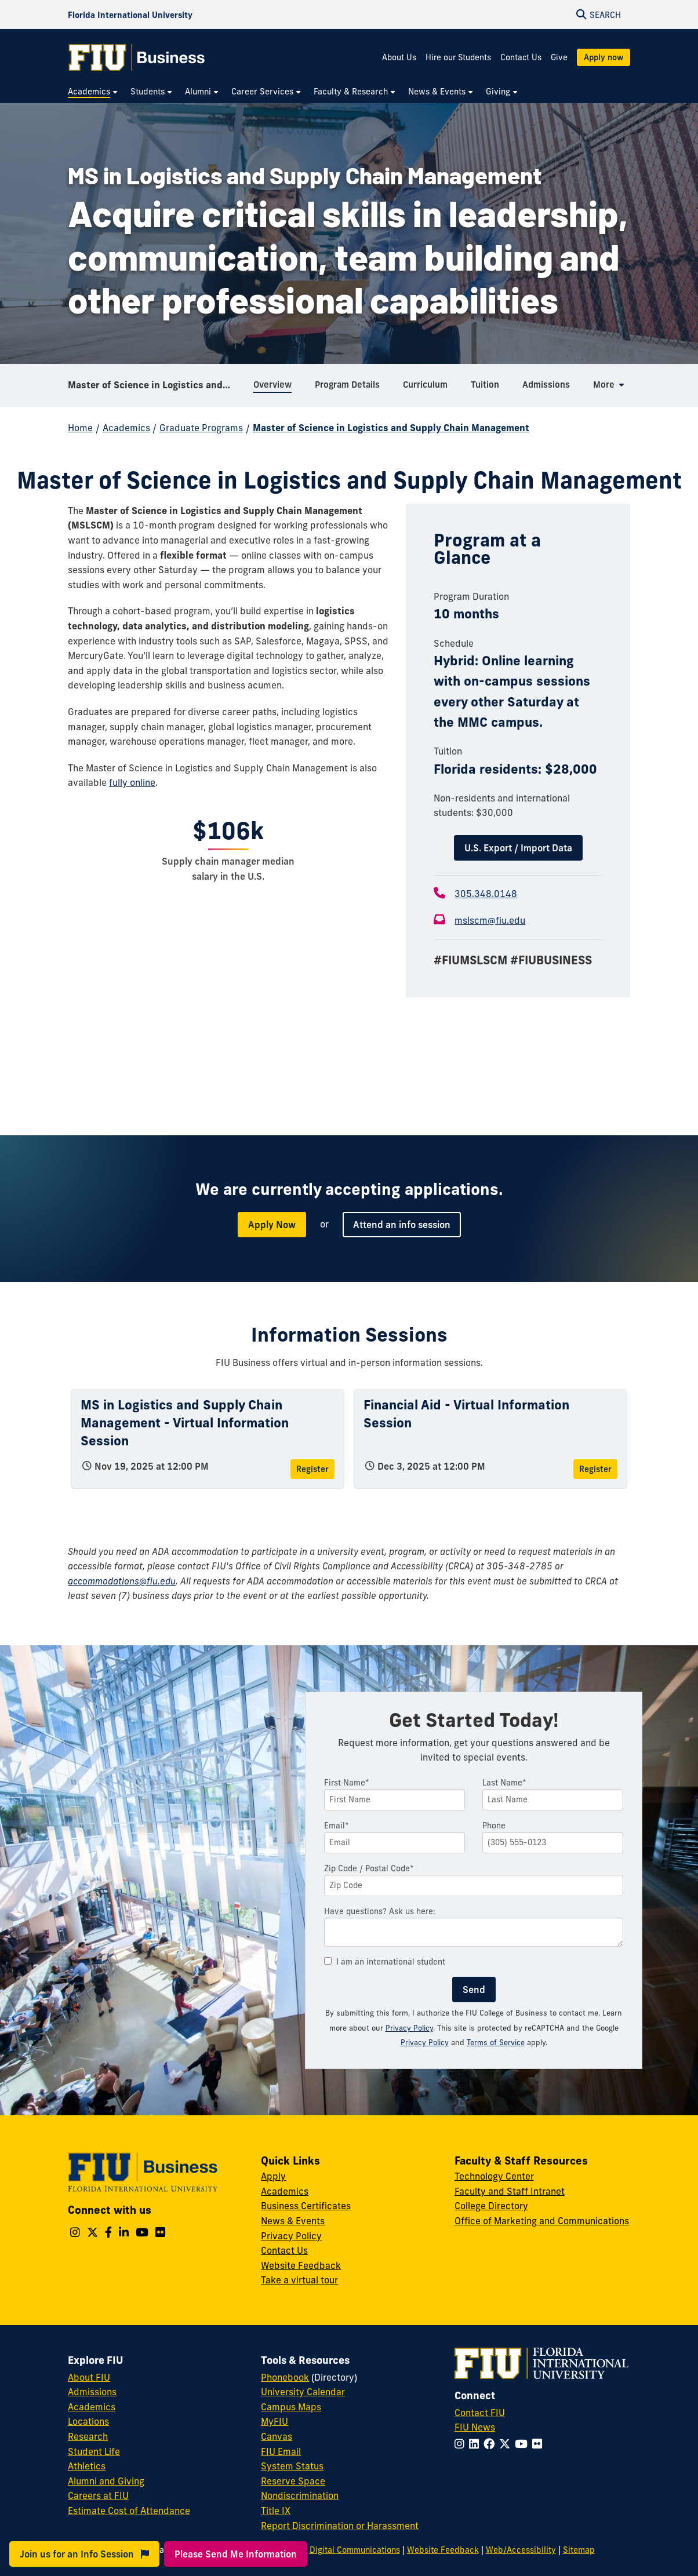 This screenshot has height=2576, width=698. What do you see at coordinates (520, 57) in the screenshot?
I see `Contact Us` at bounding box center [520, 57].